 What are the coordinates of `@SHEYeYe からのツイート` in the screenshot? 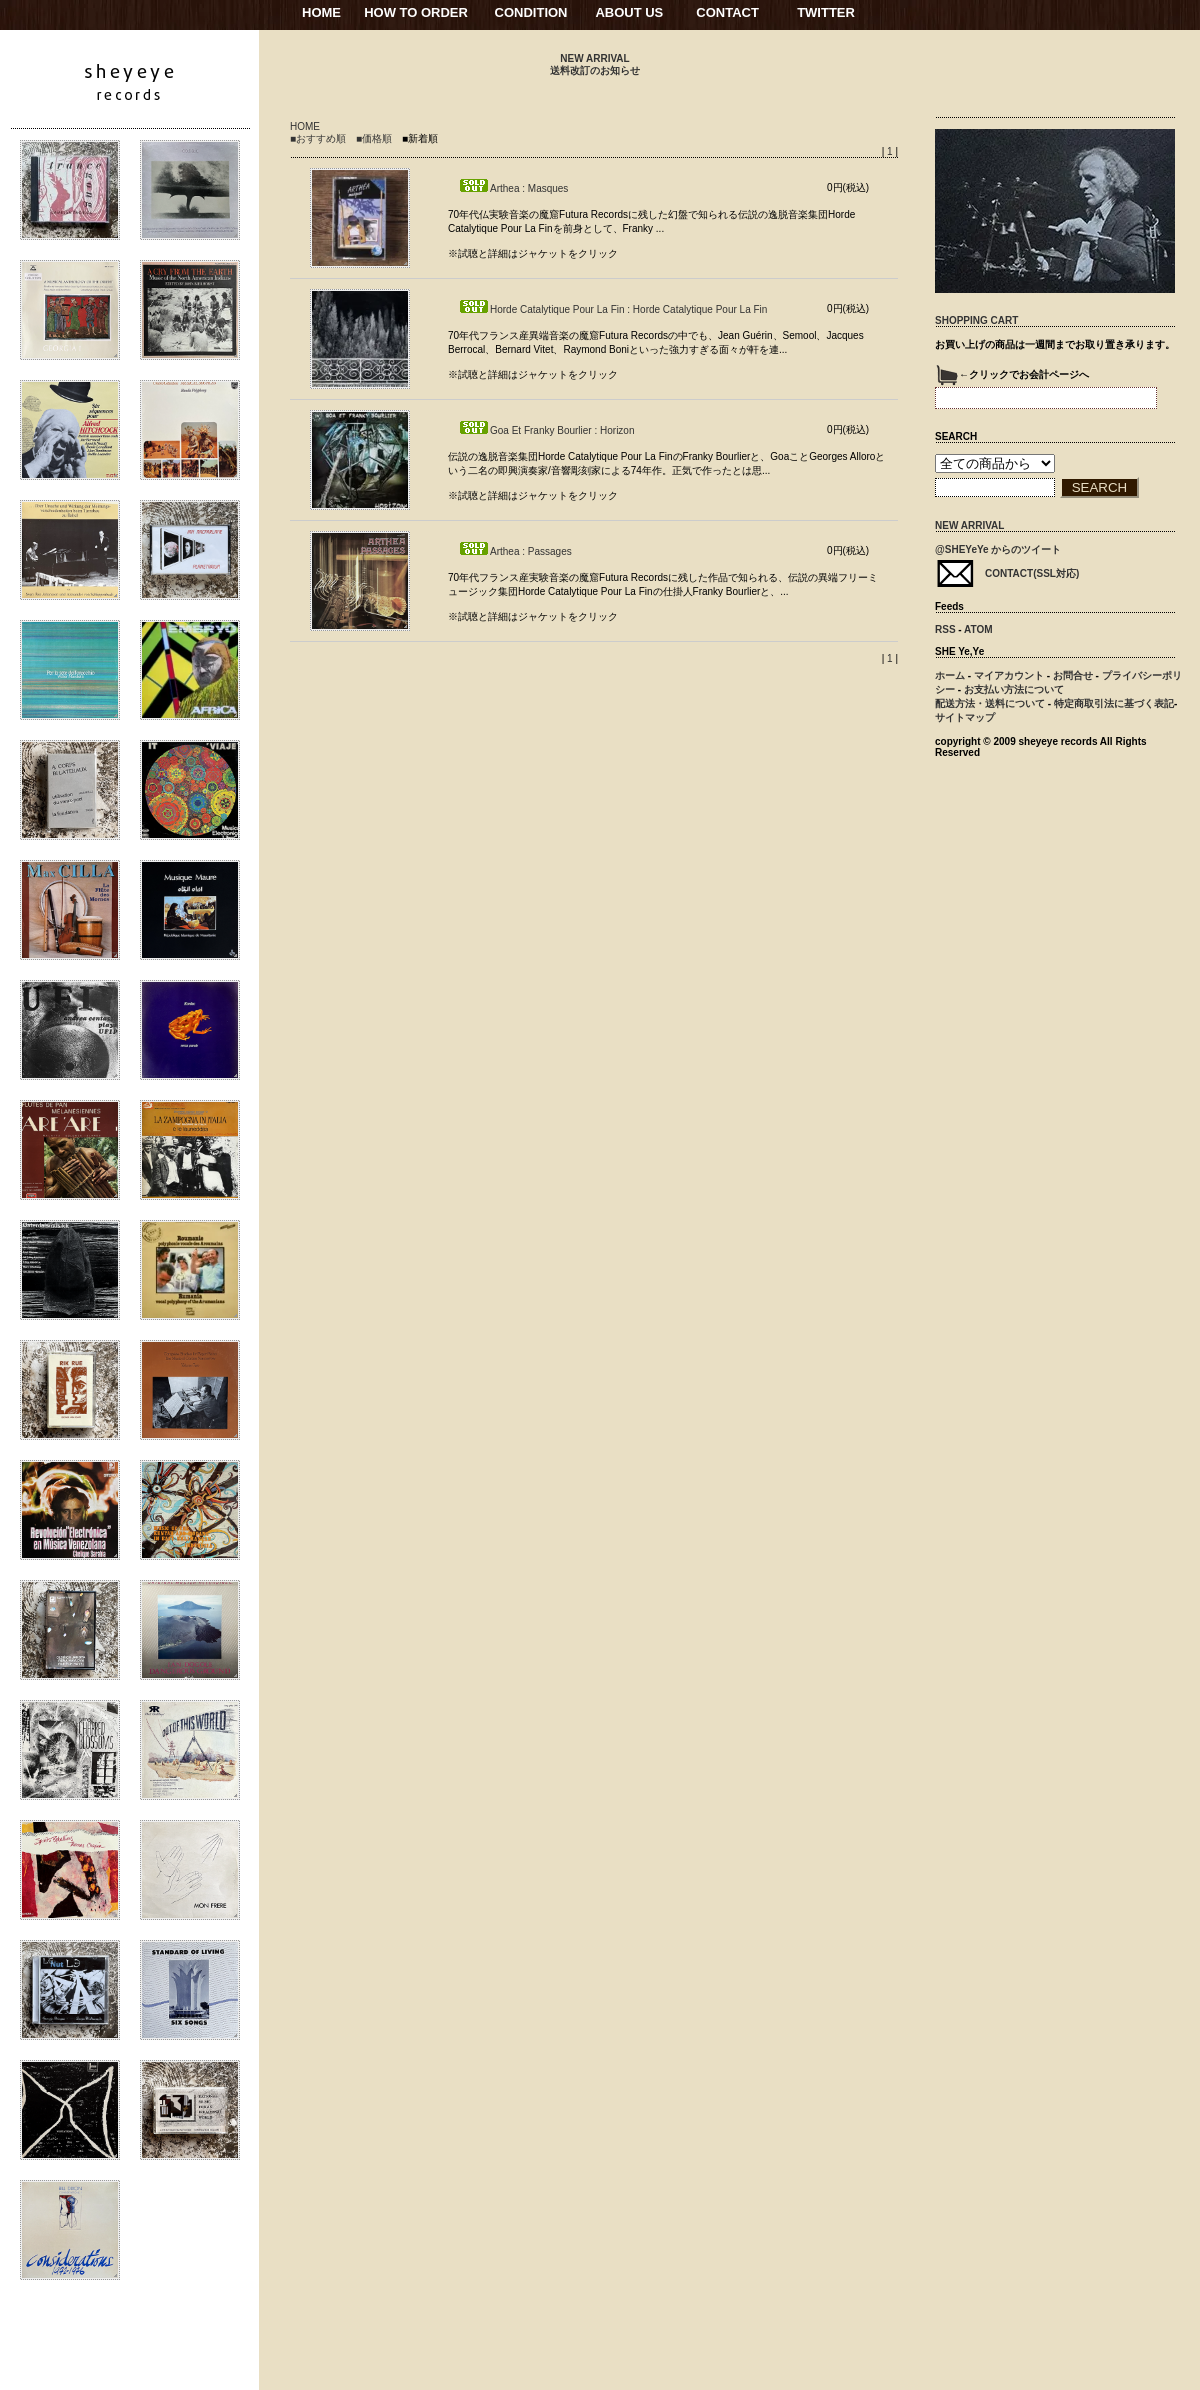 It's located at (998, 549).